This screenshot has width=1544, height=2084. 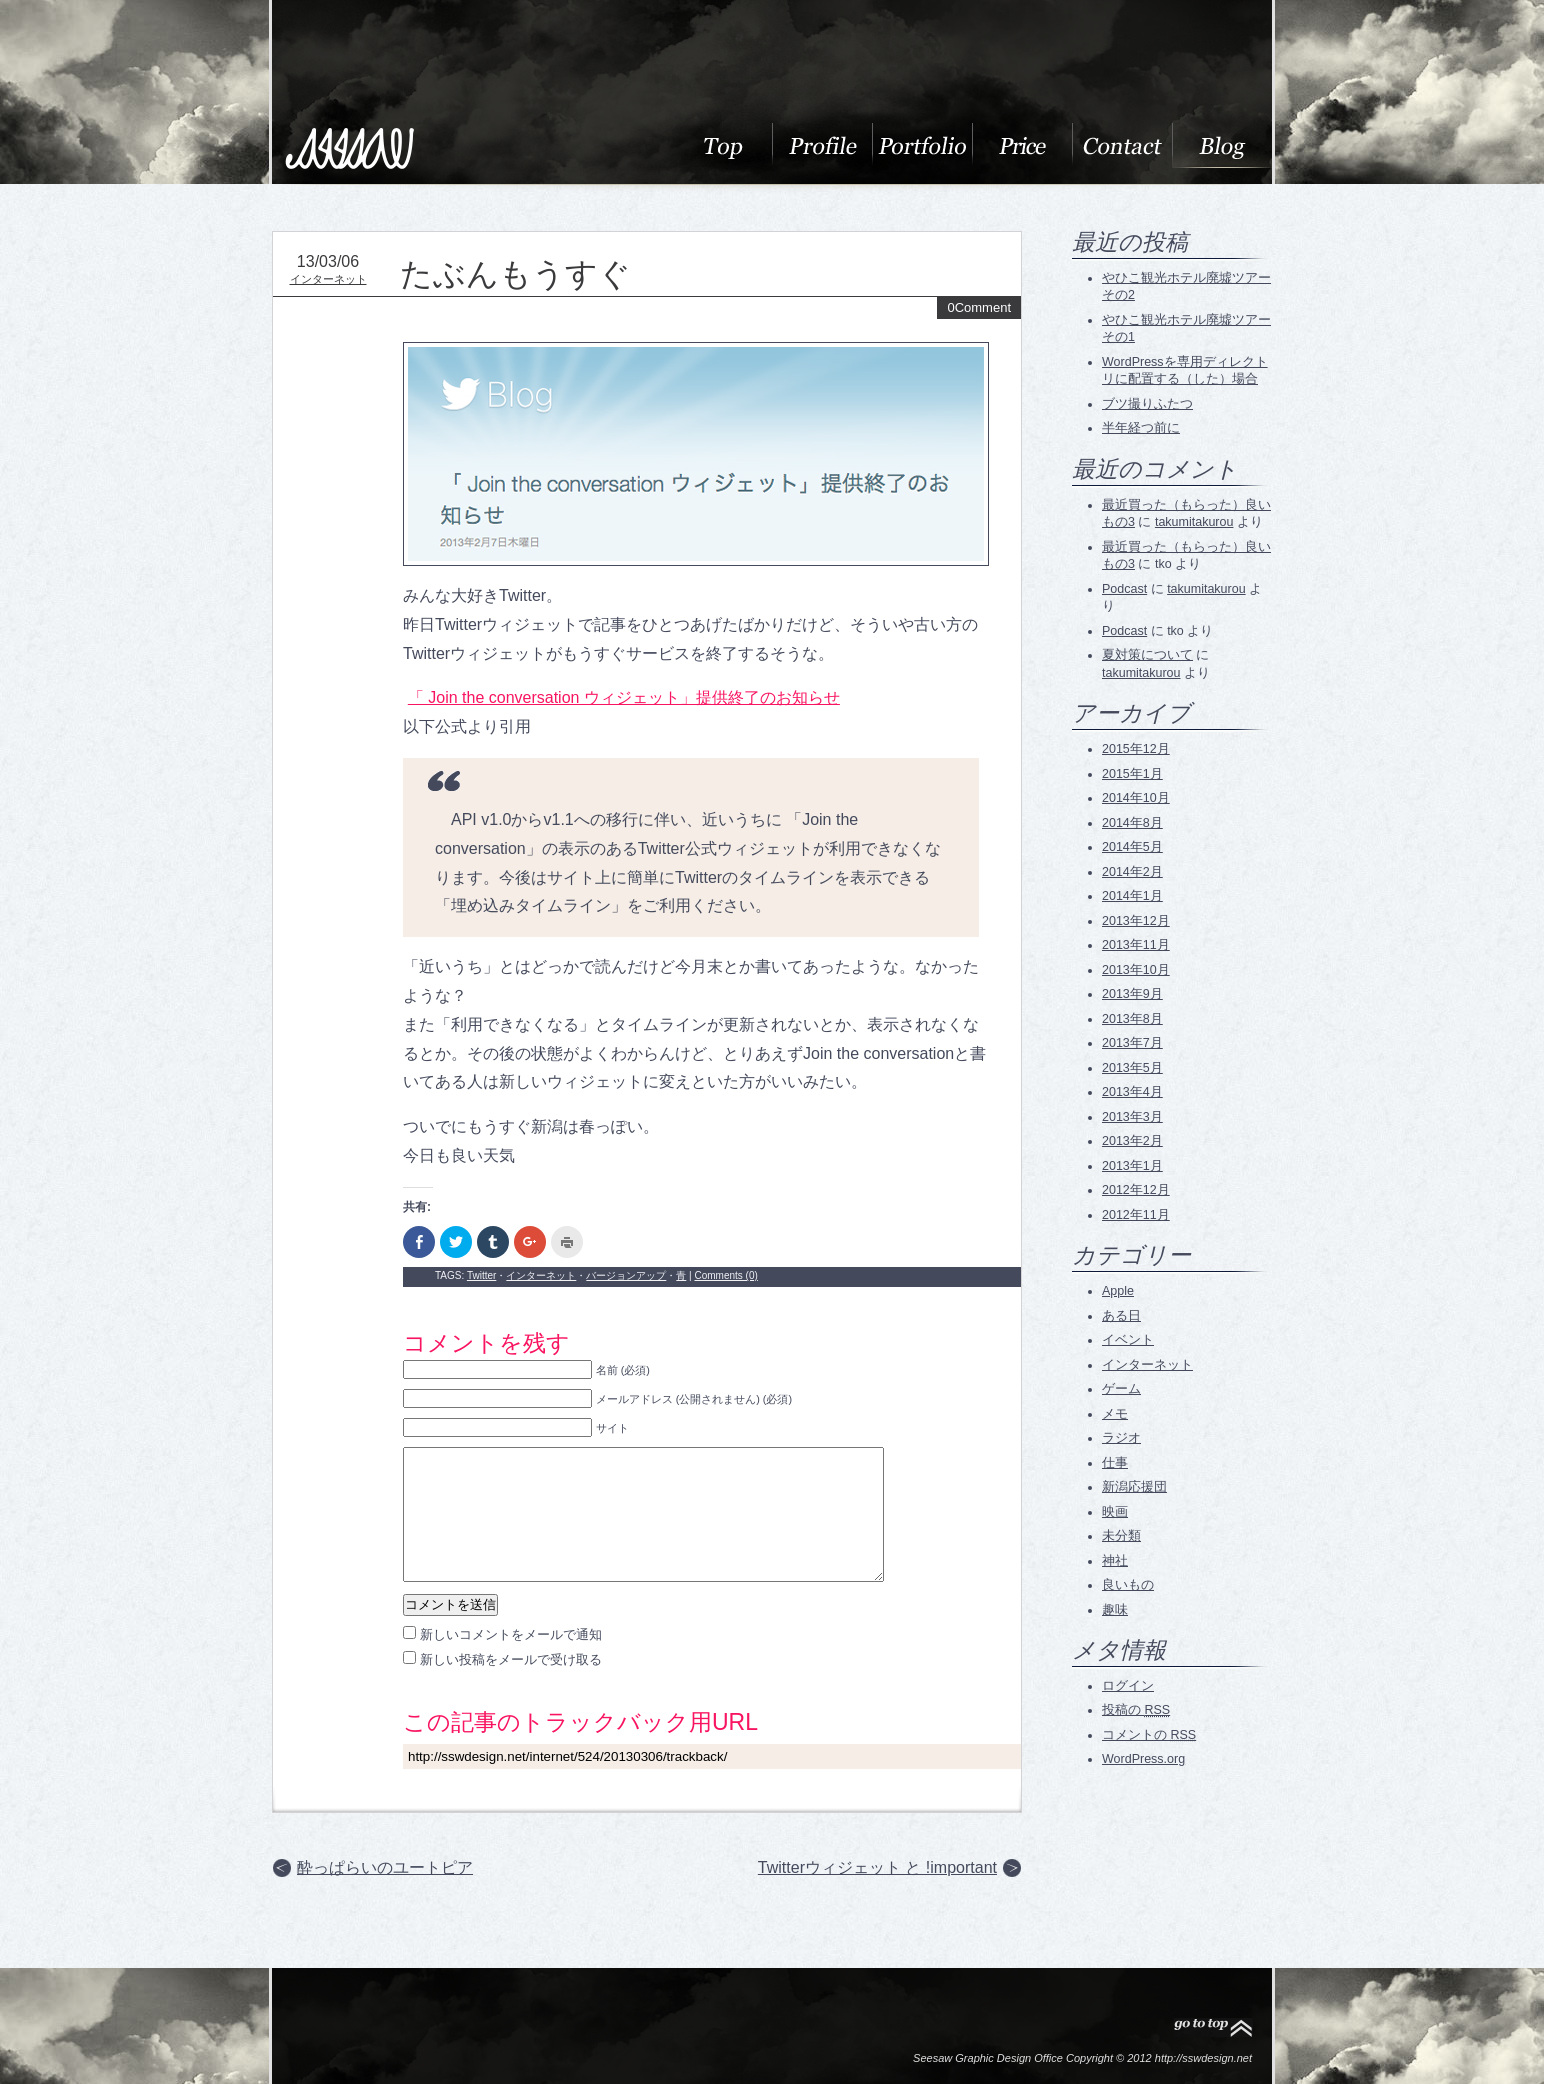 What do you see at coordinates (1115, 1610) in the screenshot?
I see `趣味` at bounding box center [1115, 1610].